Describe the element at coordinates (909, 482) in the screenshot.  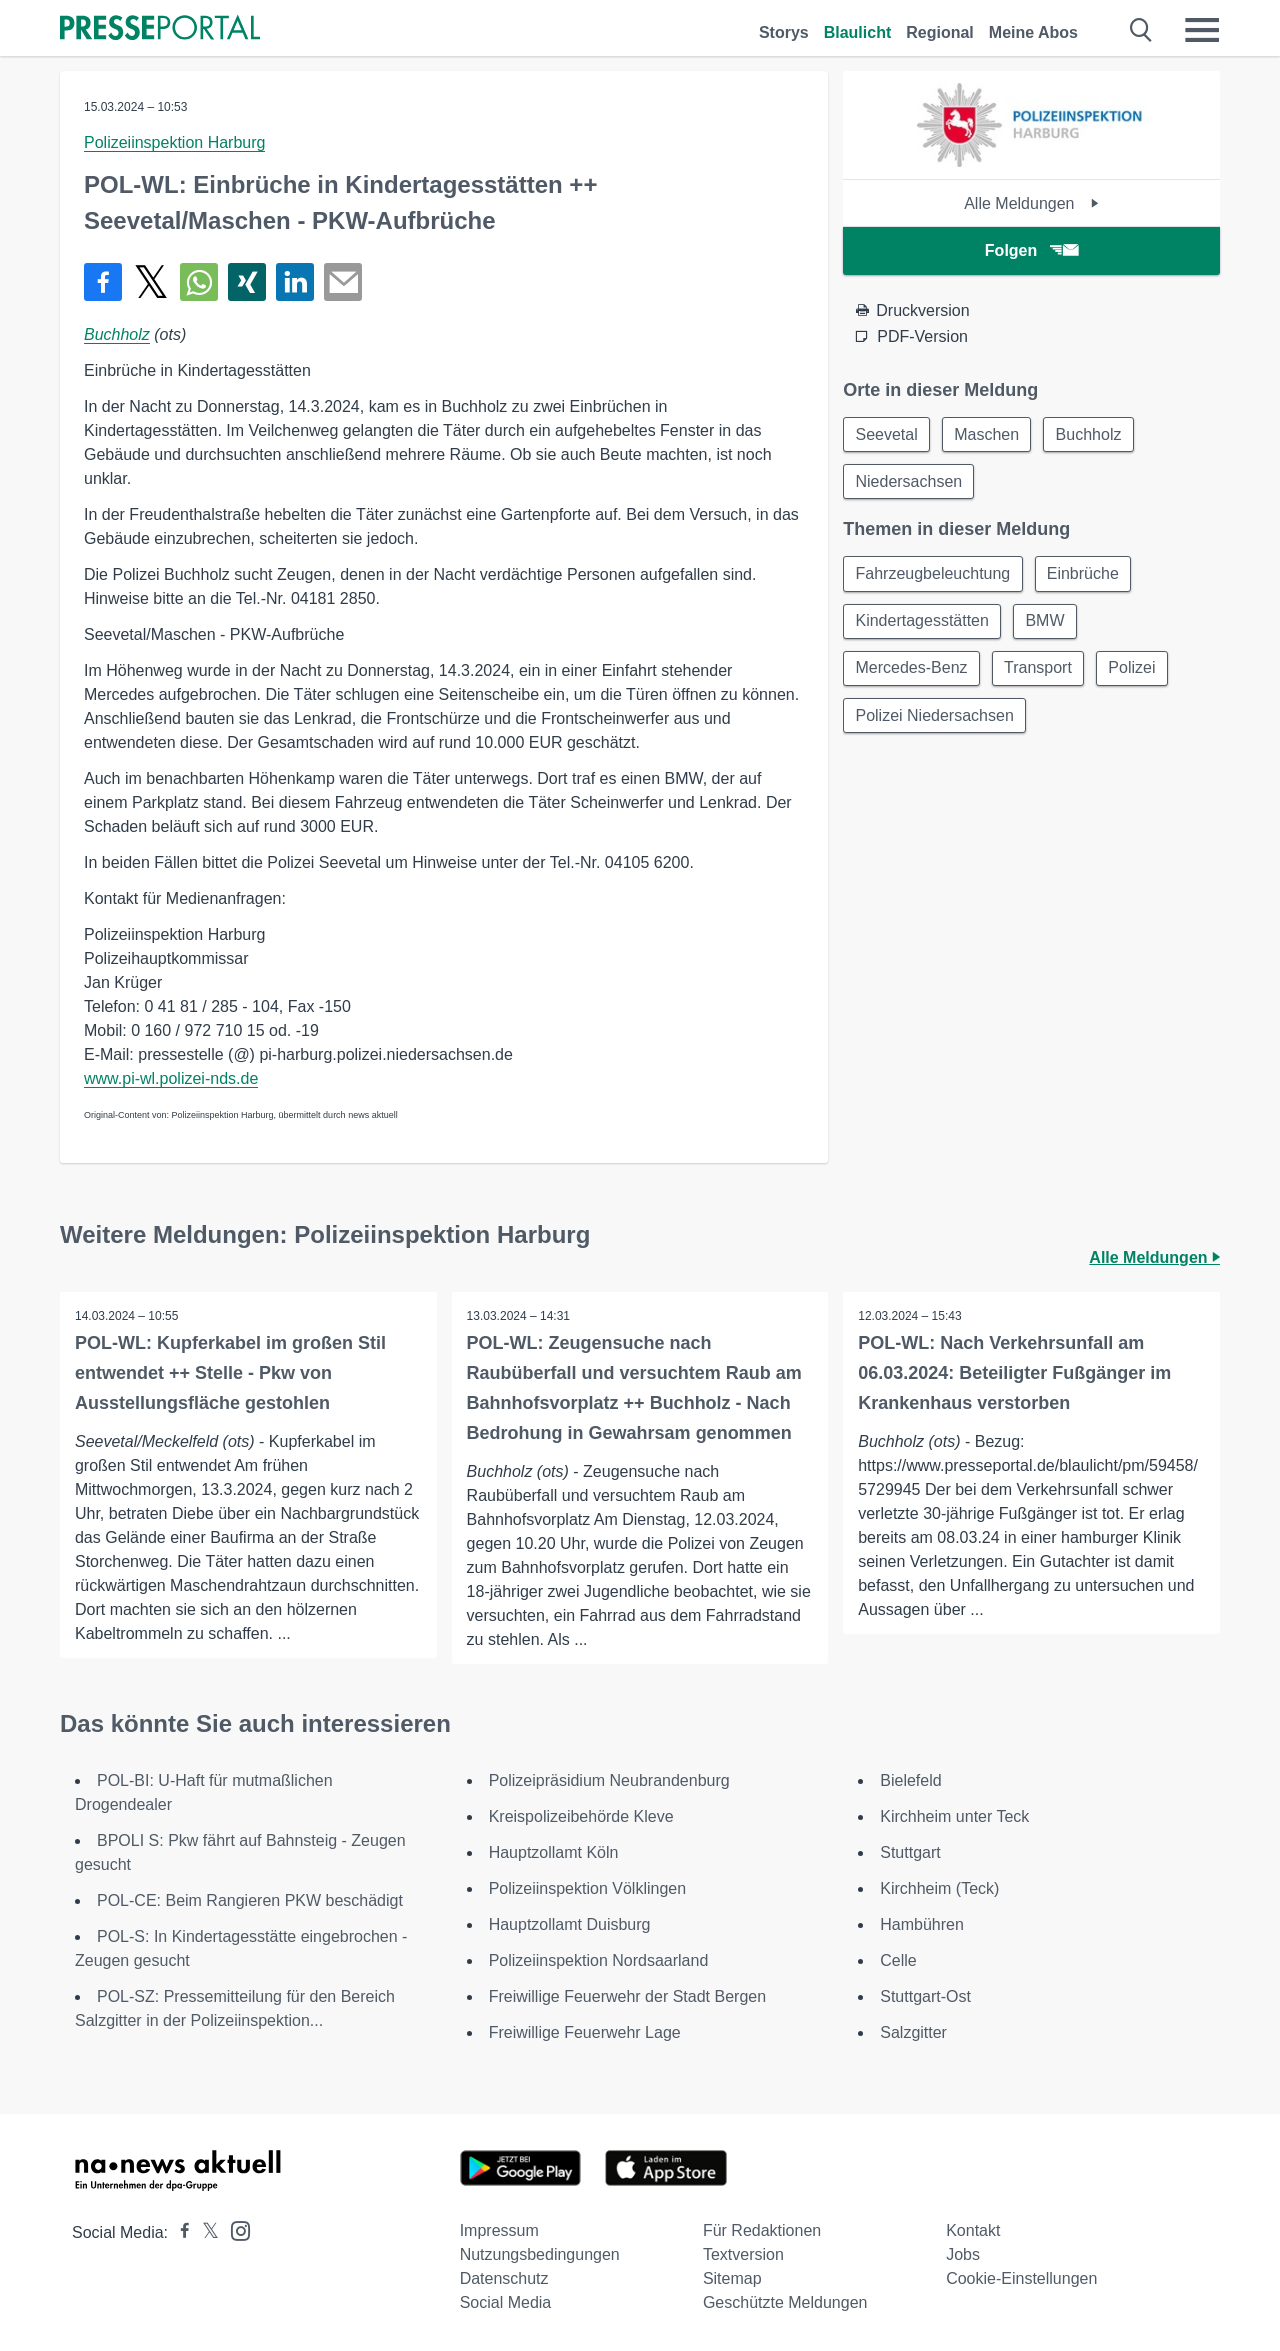
I see `Niedersachsen` at that location.